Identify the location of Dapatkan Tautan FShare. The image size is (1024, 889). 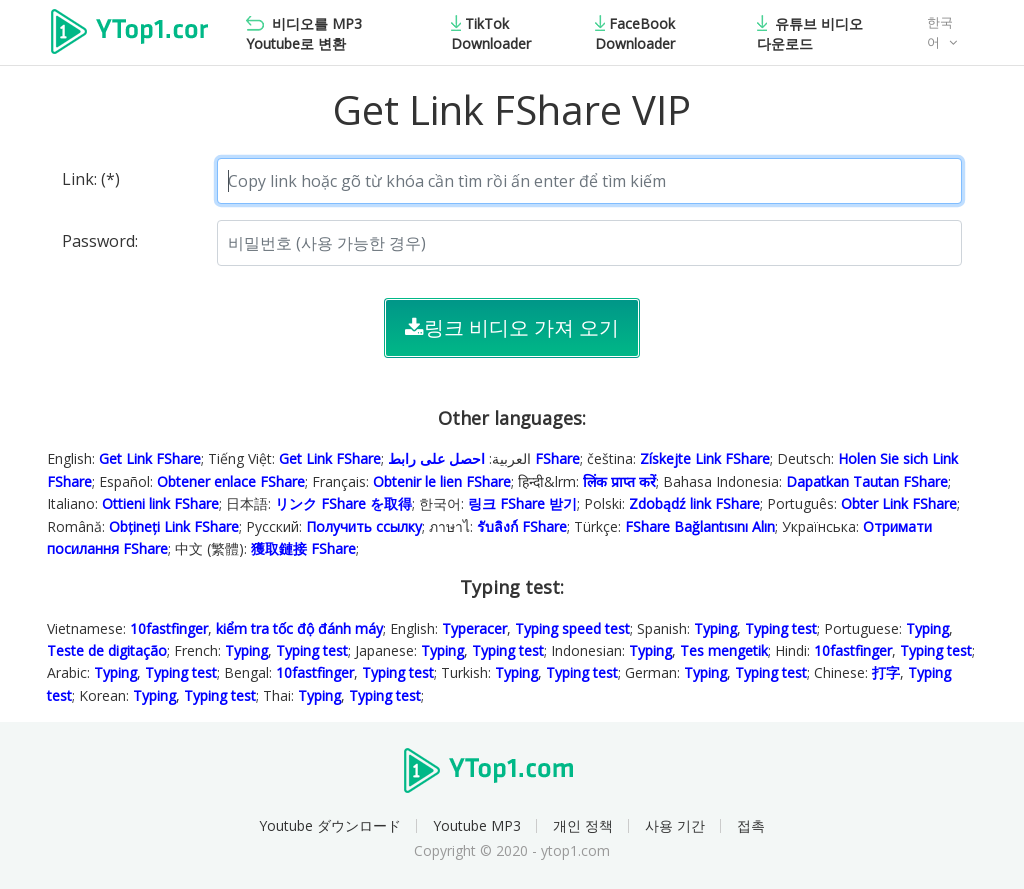
(867, 481).